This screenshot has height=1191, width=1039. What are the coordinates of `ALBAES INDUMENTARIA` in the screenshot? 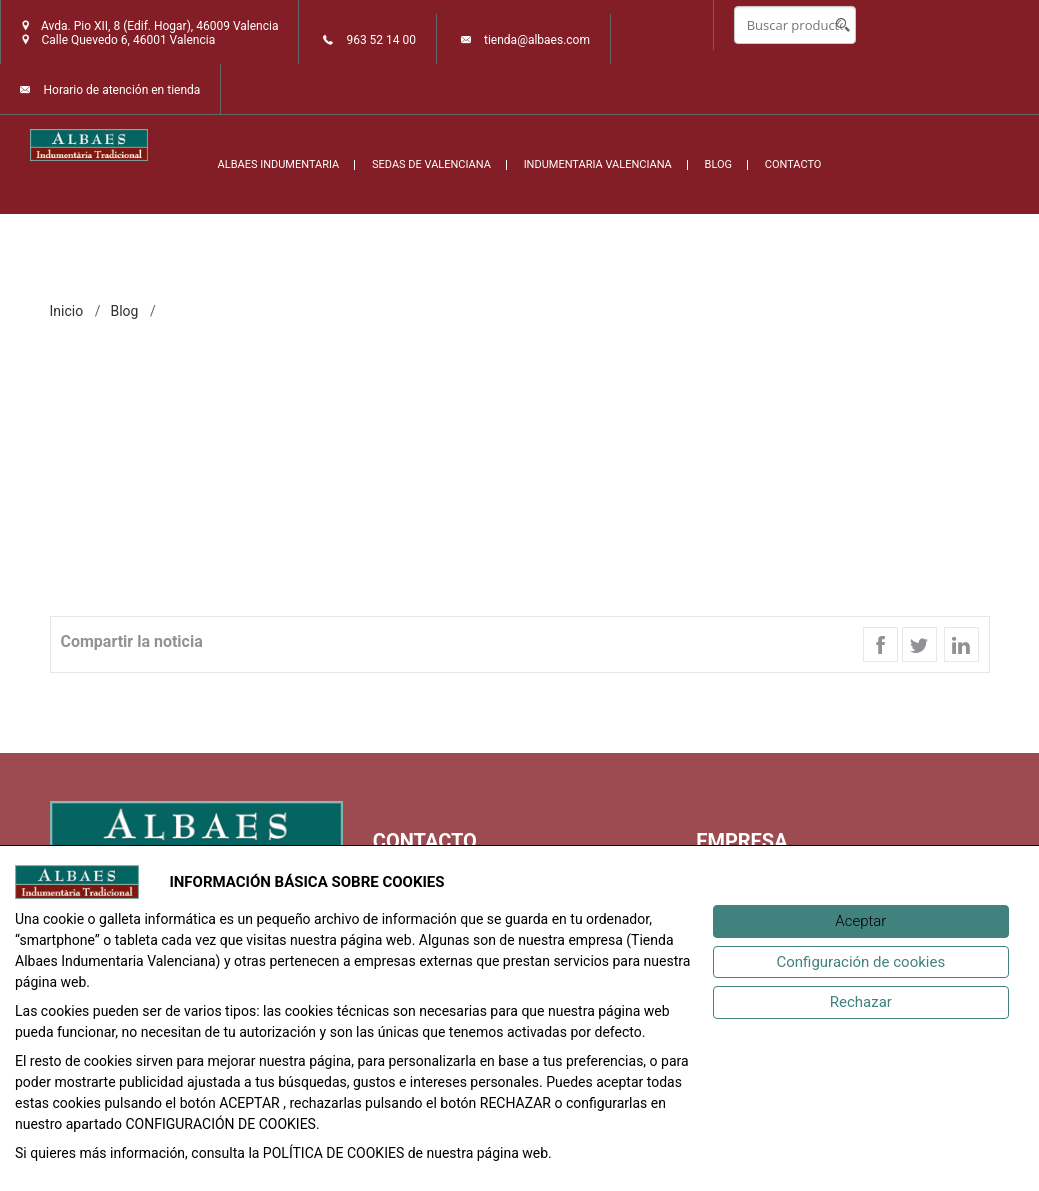 It's located at (279, 164).